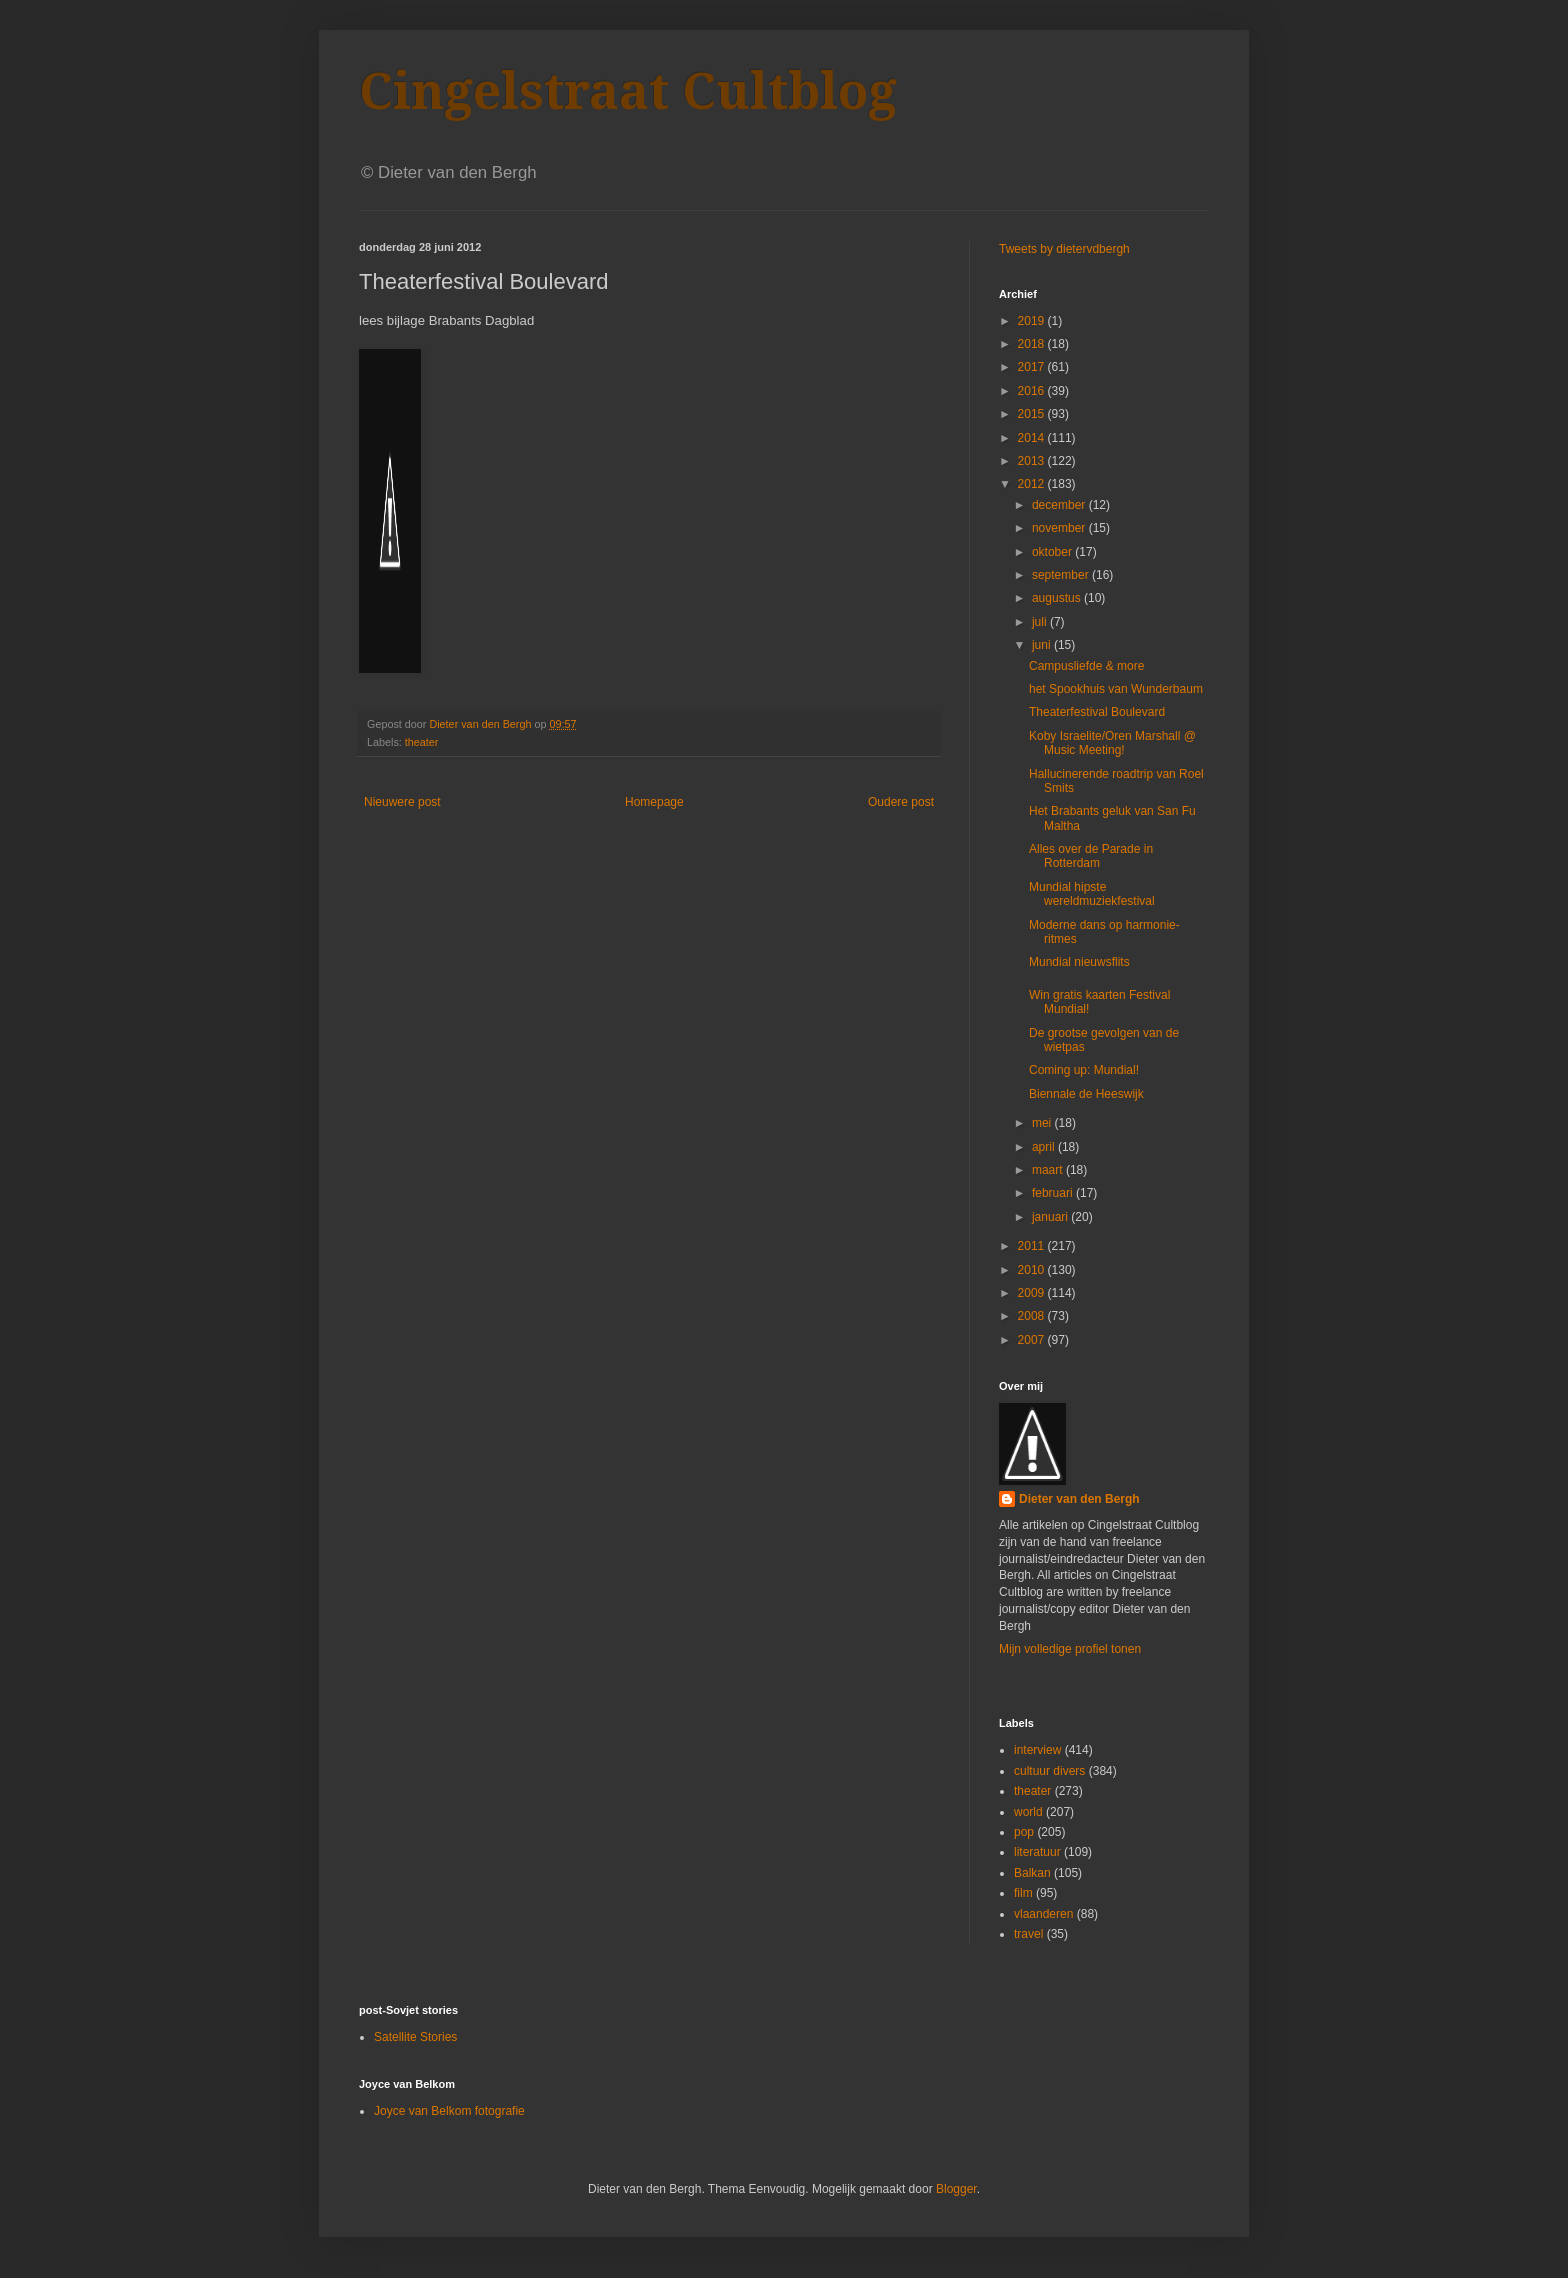 Image resolution: width=1568 pixels, height=2278 pixels. Describe the element at coordinates (1043, 1123) in the screenshot. I see `mei` at that location.